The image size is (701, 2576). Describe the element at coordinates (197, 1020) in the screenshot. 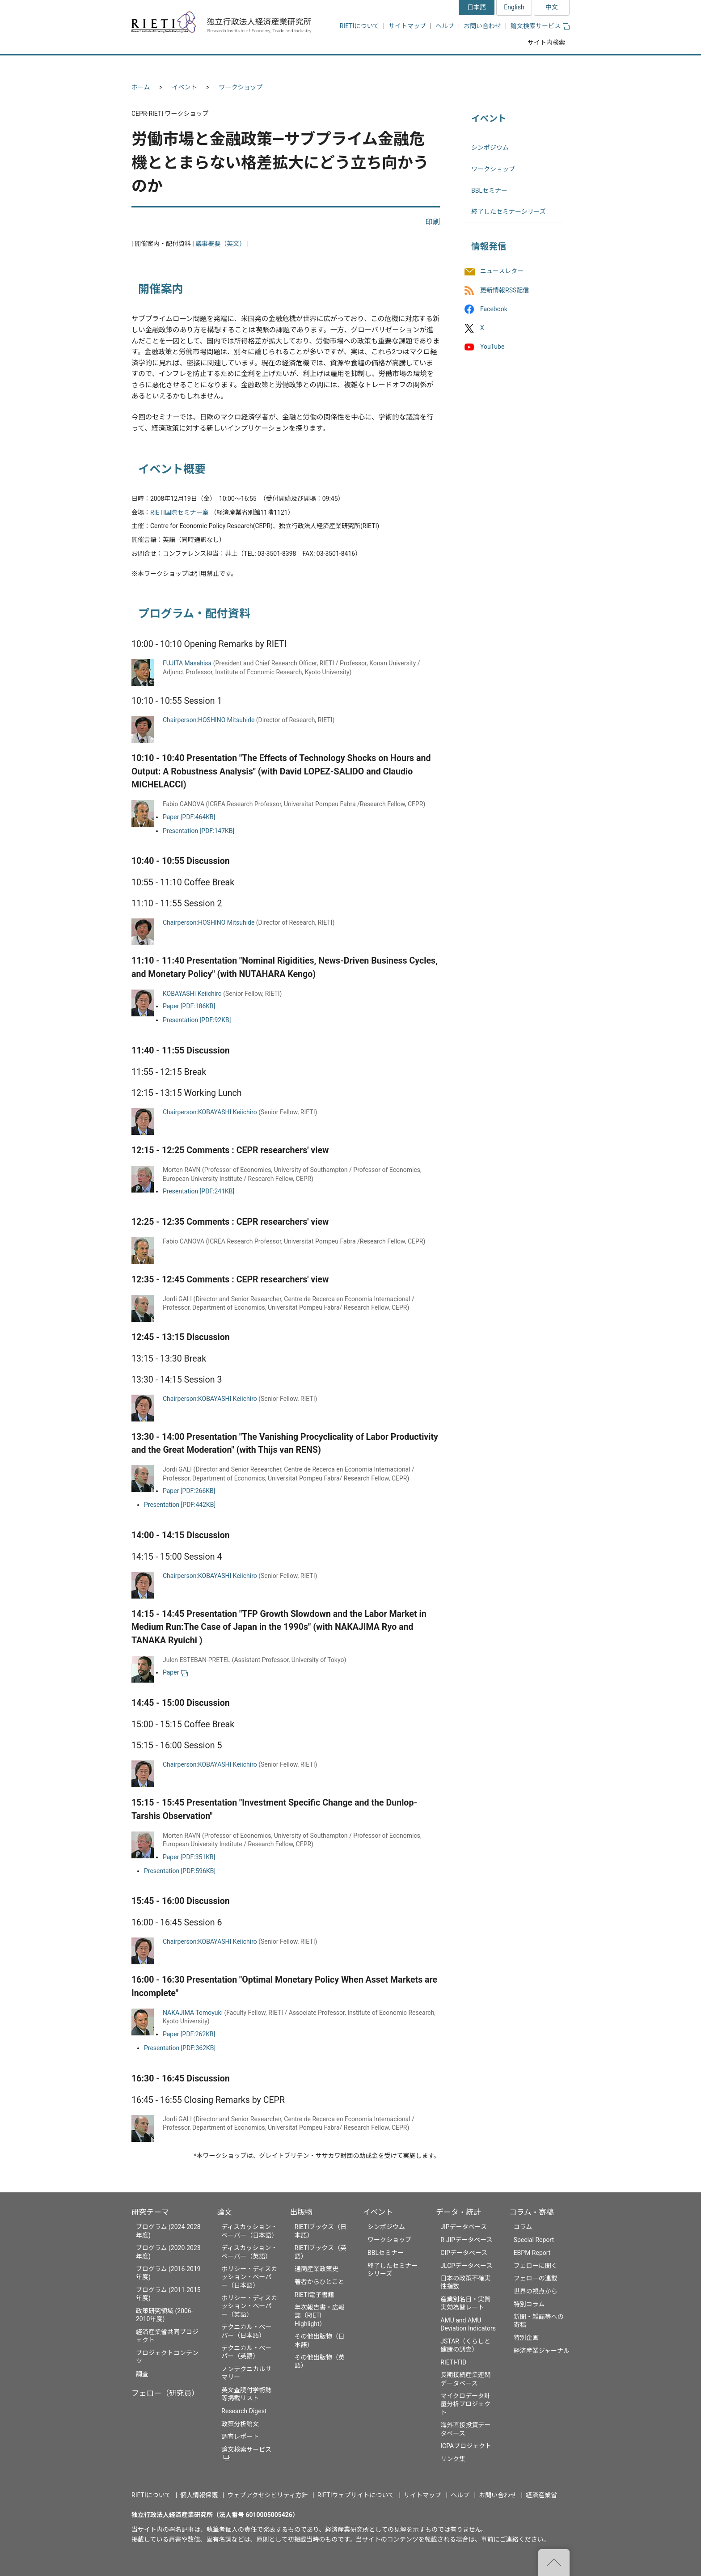

I see `Presentation [PDF:92KB]` at that location.